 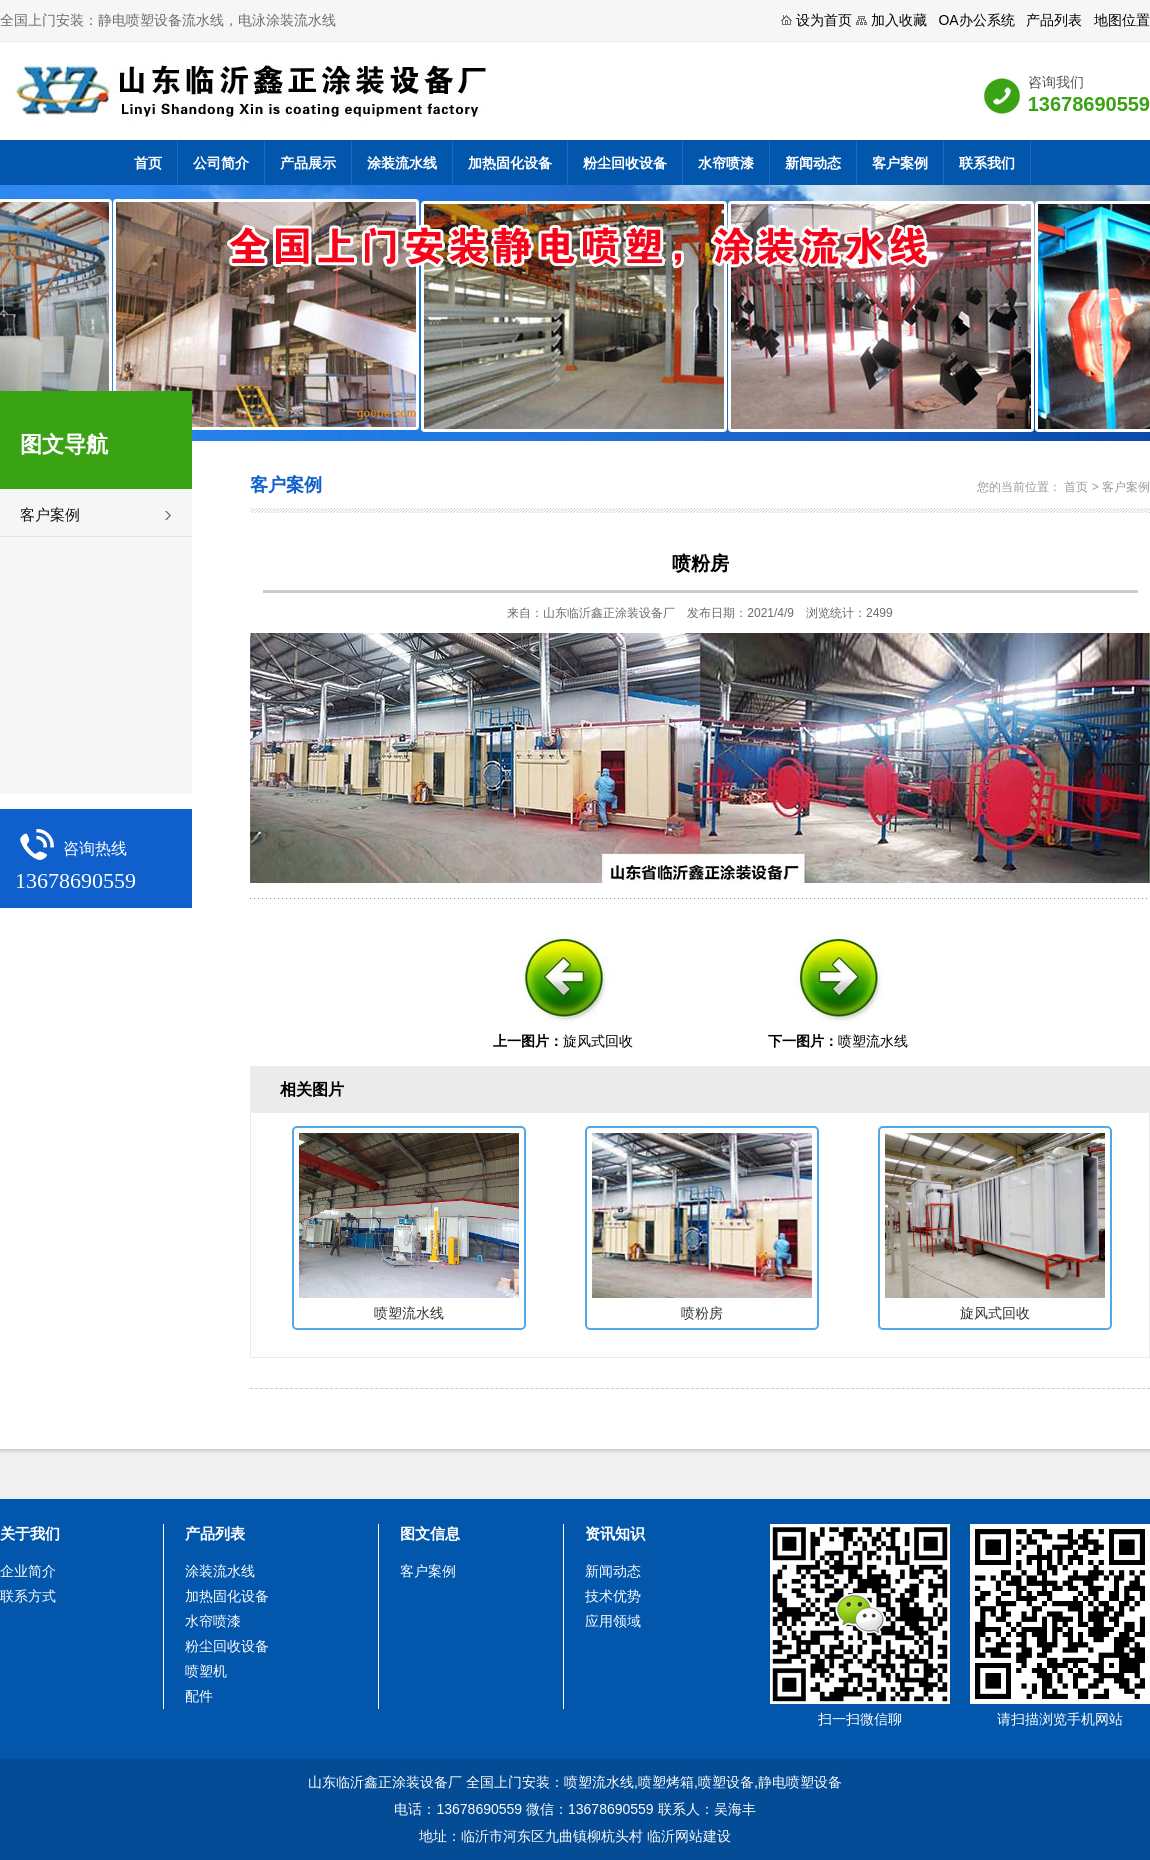 I want to click on 涂装流水线, so click(x=402, y=163).